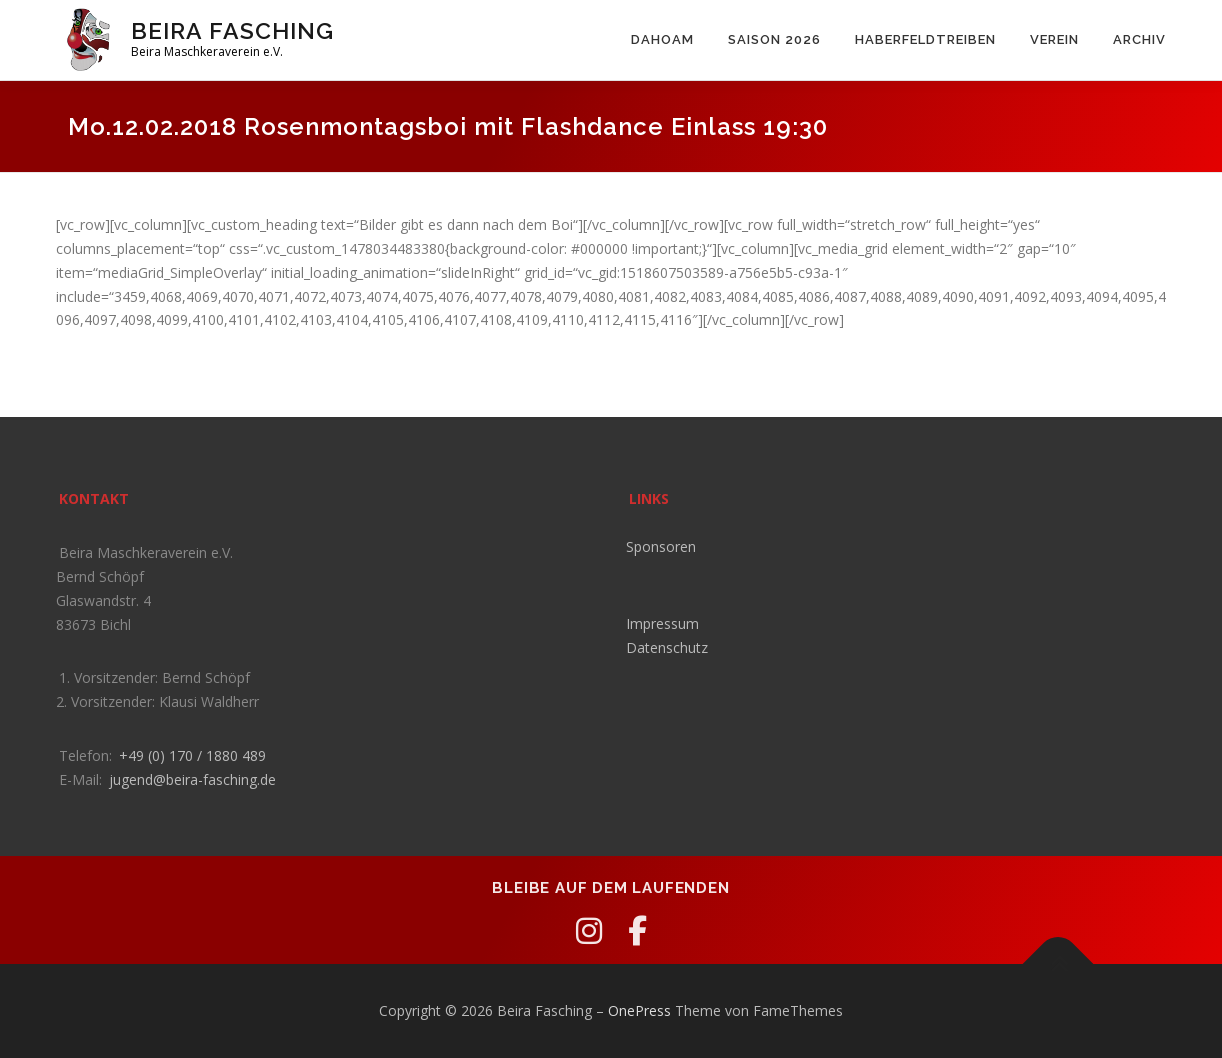  Describe the element at coordinates (1139, 39) in the screenshot. I see `Archiv` at that location.